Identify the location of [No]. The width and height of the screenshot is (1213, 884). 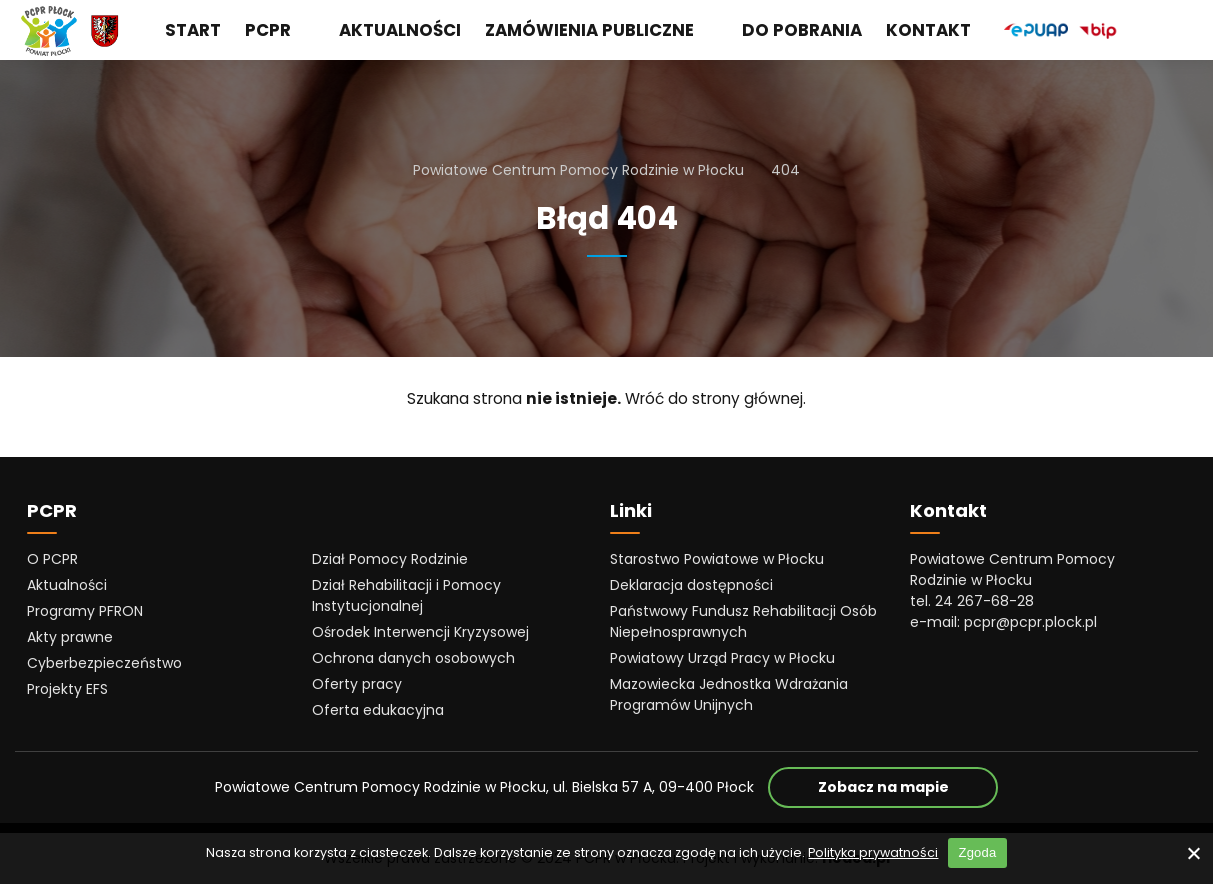
(1193, 853).